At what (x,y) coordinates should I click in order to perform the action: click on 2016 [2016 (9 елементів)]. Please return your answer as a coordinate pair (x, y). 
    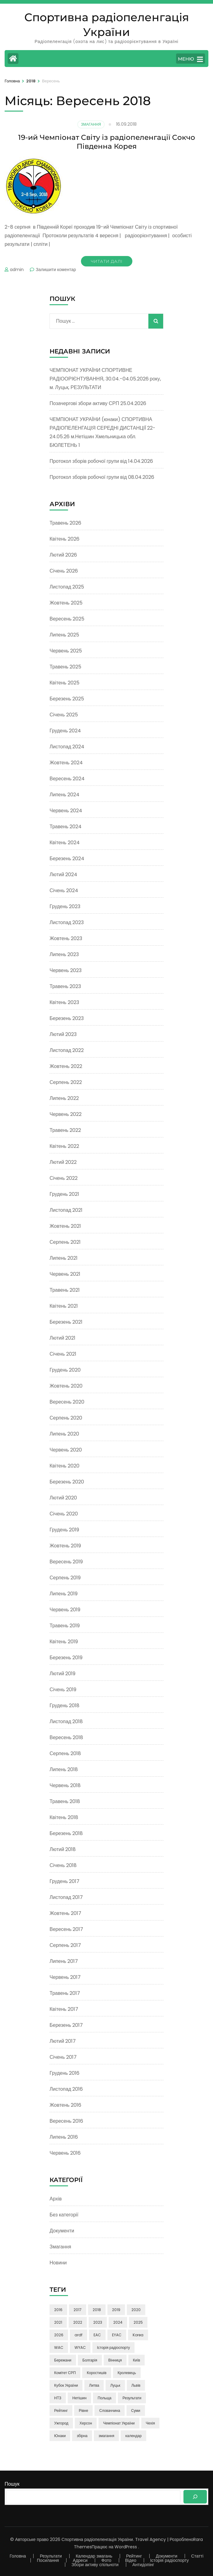
    Looking at the image, I should click on (58, 2309).